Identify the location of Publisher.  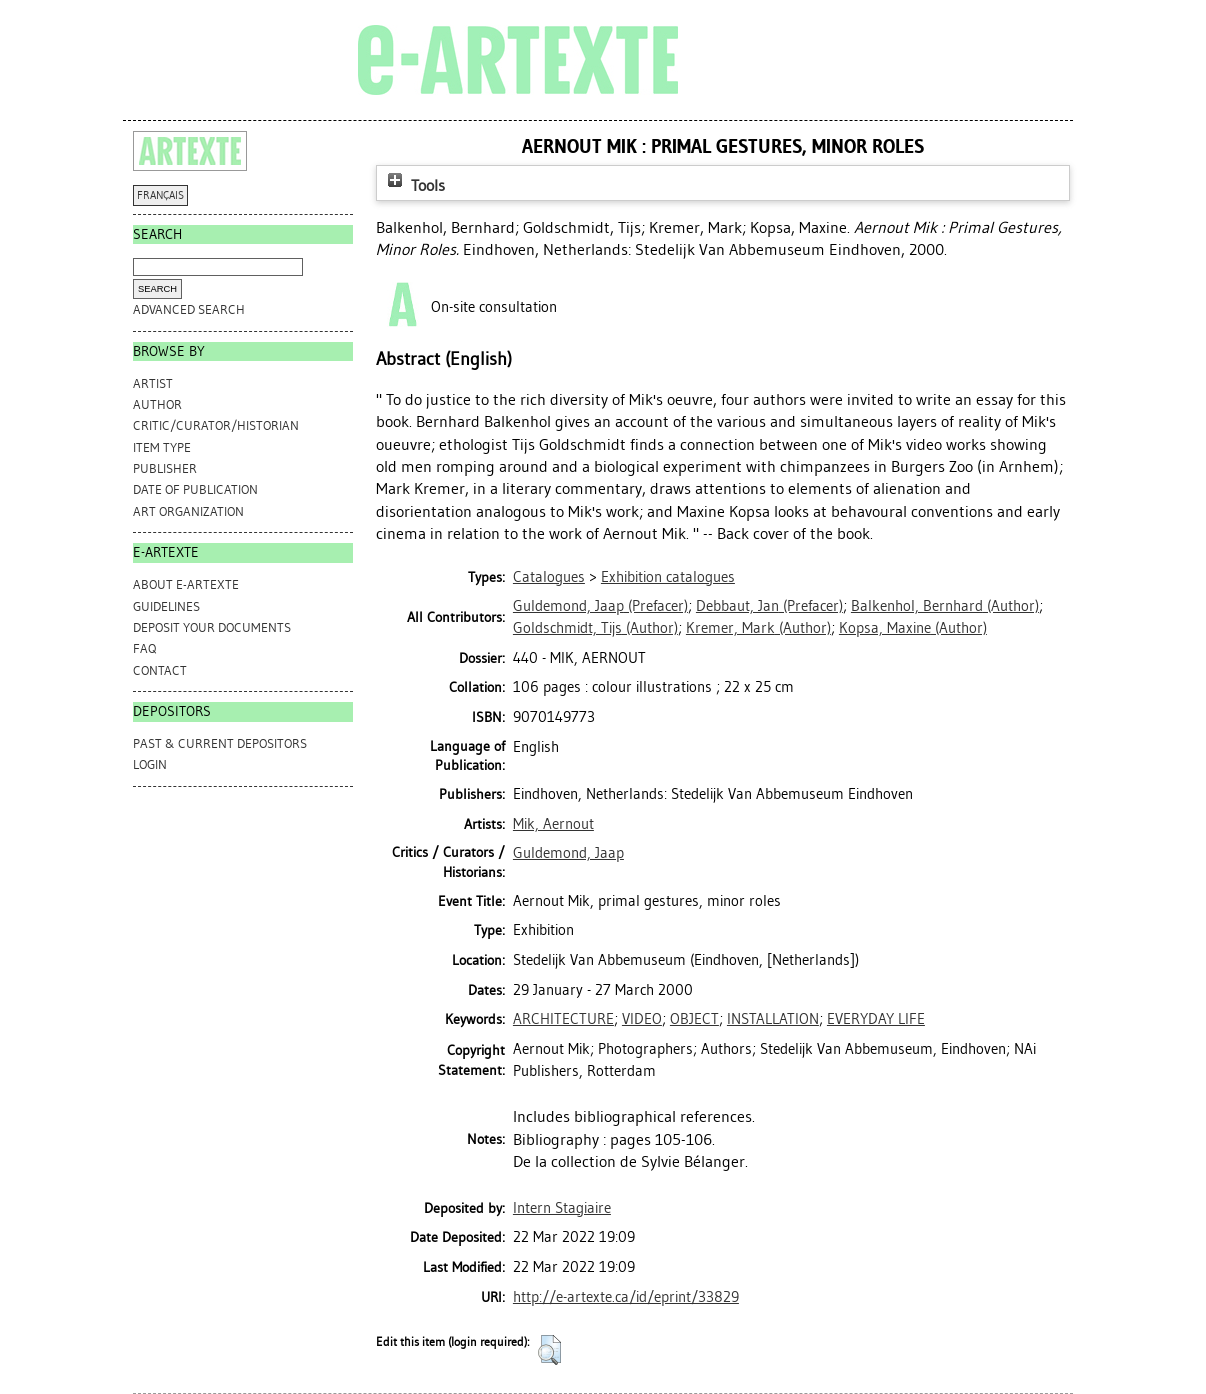
(165, 468).